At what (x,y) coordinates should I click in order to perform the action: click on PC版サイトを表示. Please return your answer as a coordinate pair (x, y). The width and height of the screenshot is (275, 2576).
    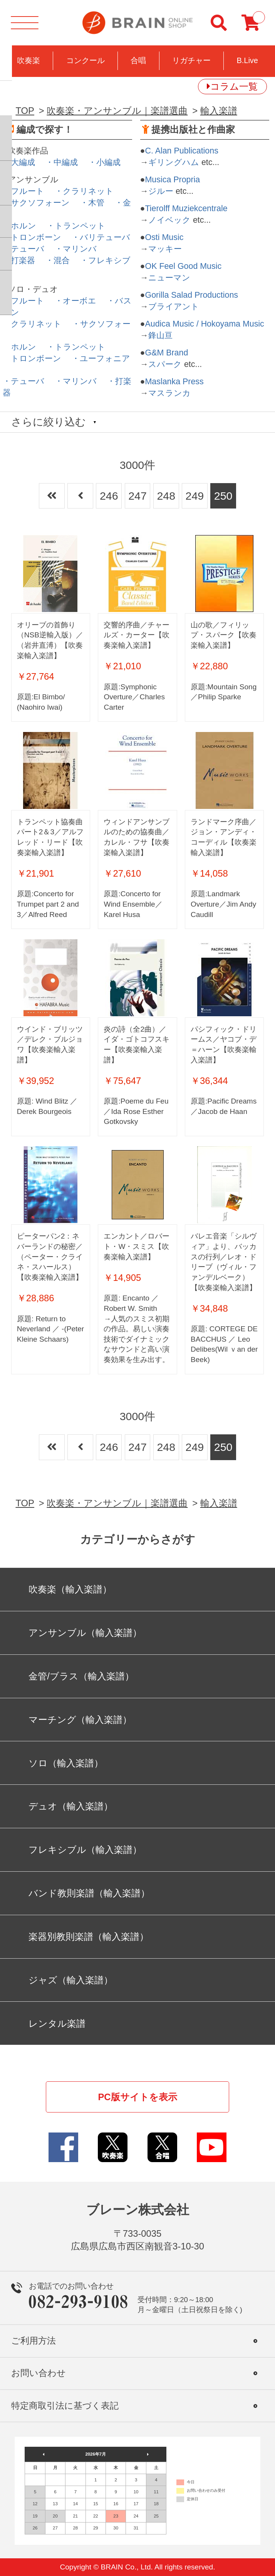
    Looking at the image, I should click on (137, 2097).